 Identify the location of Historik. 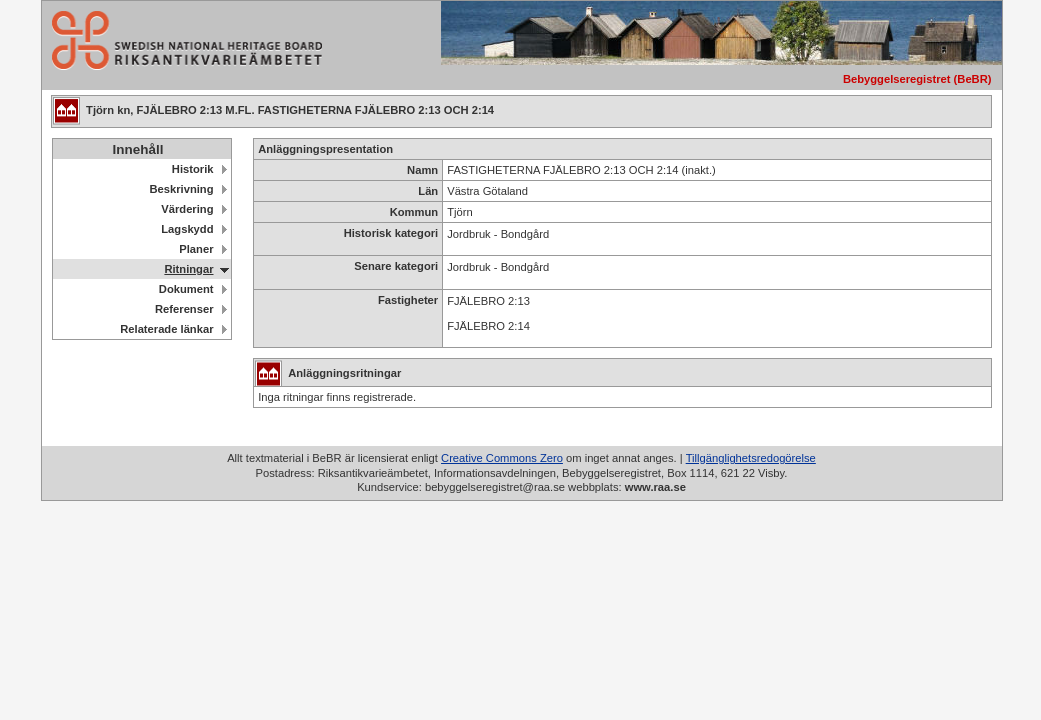
(193, 169).